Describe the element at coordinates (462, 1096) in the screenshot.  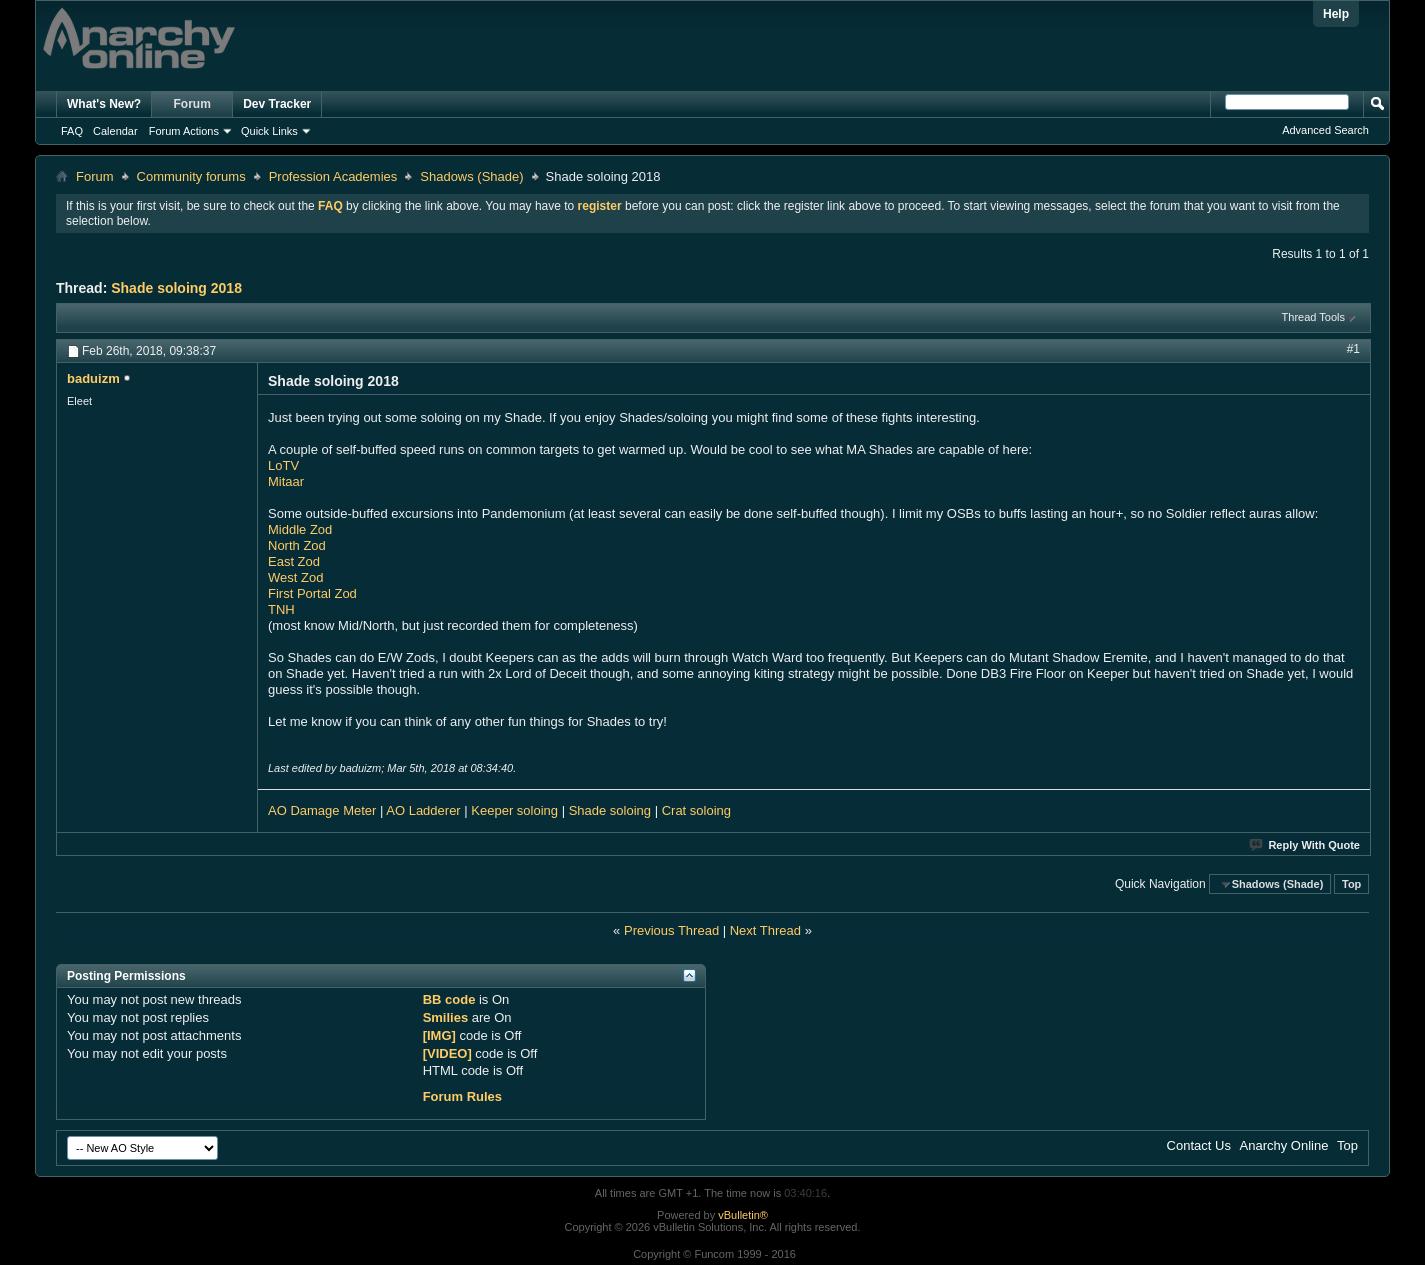
I see `Forum Rules` at that location.